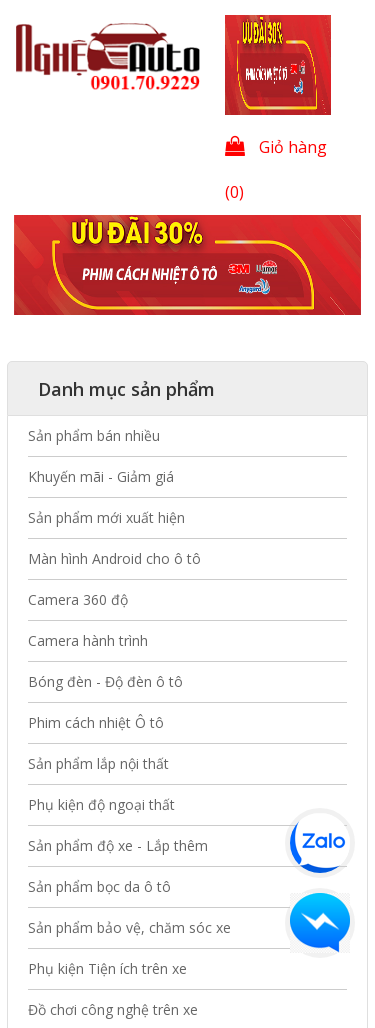  I want to click on Sản phẩm bọc da ô tô, so click(99, 886).